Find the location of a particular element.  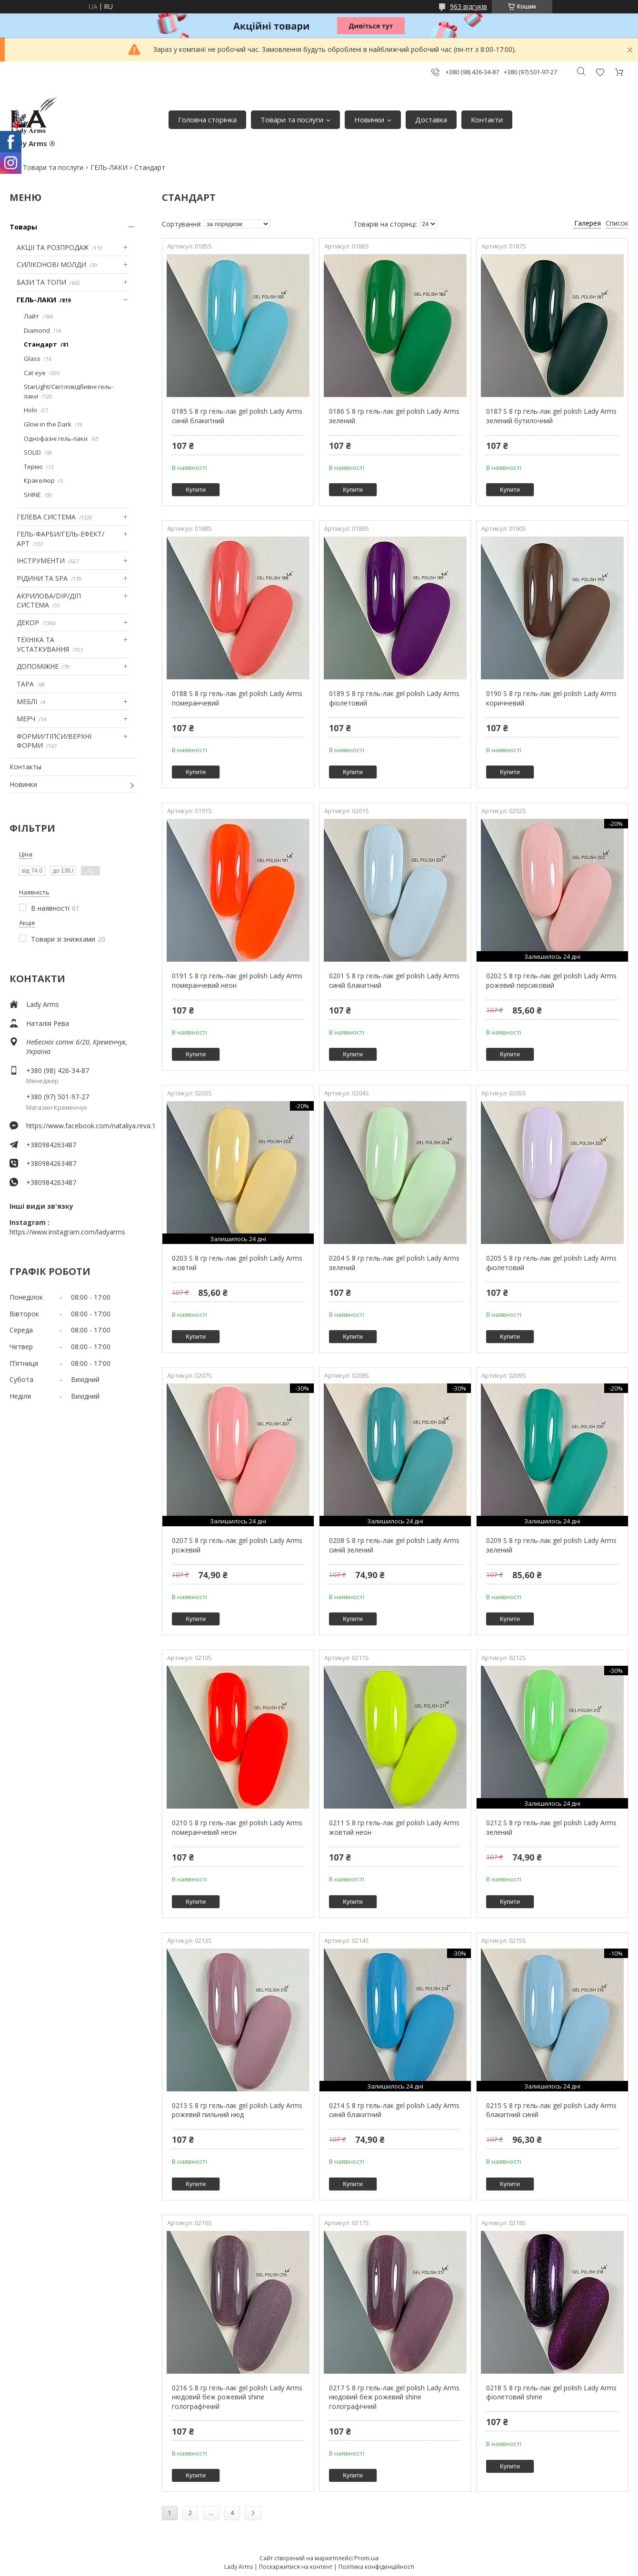

Diamond is located at coordinates (37, 330).